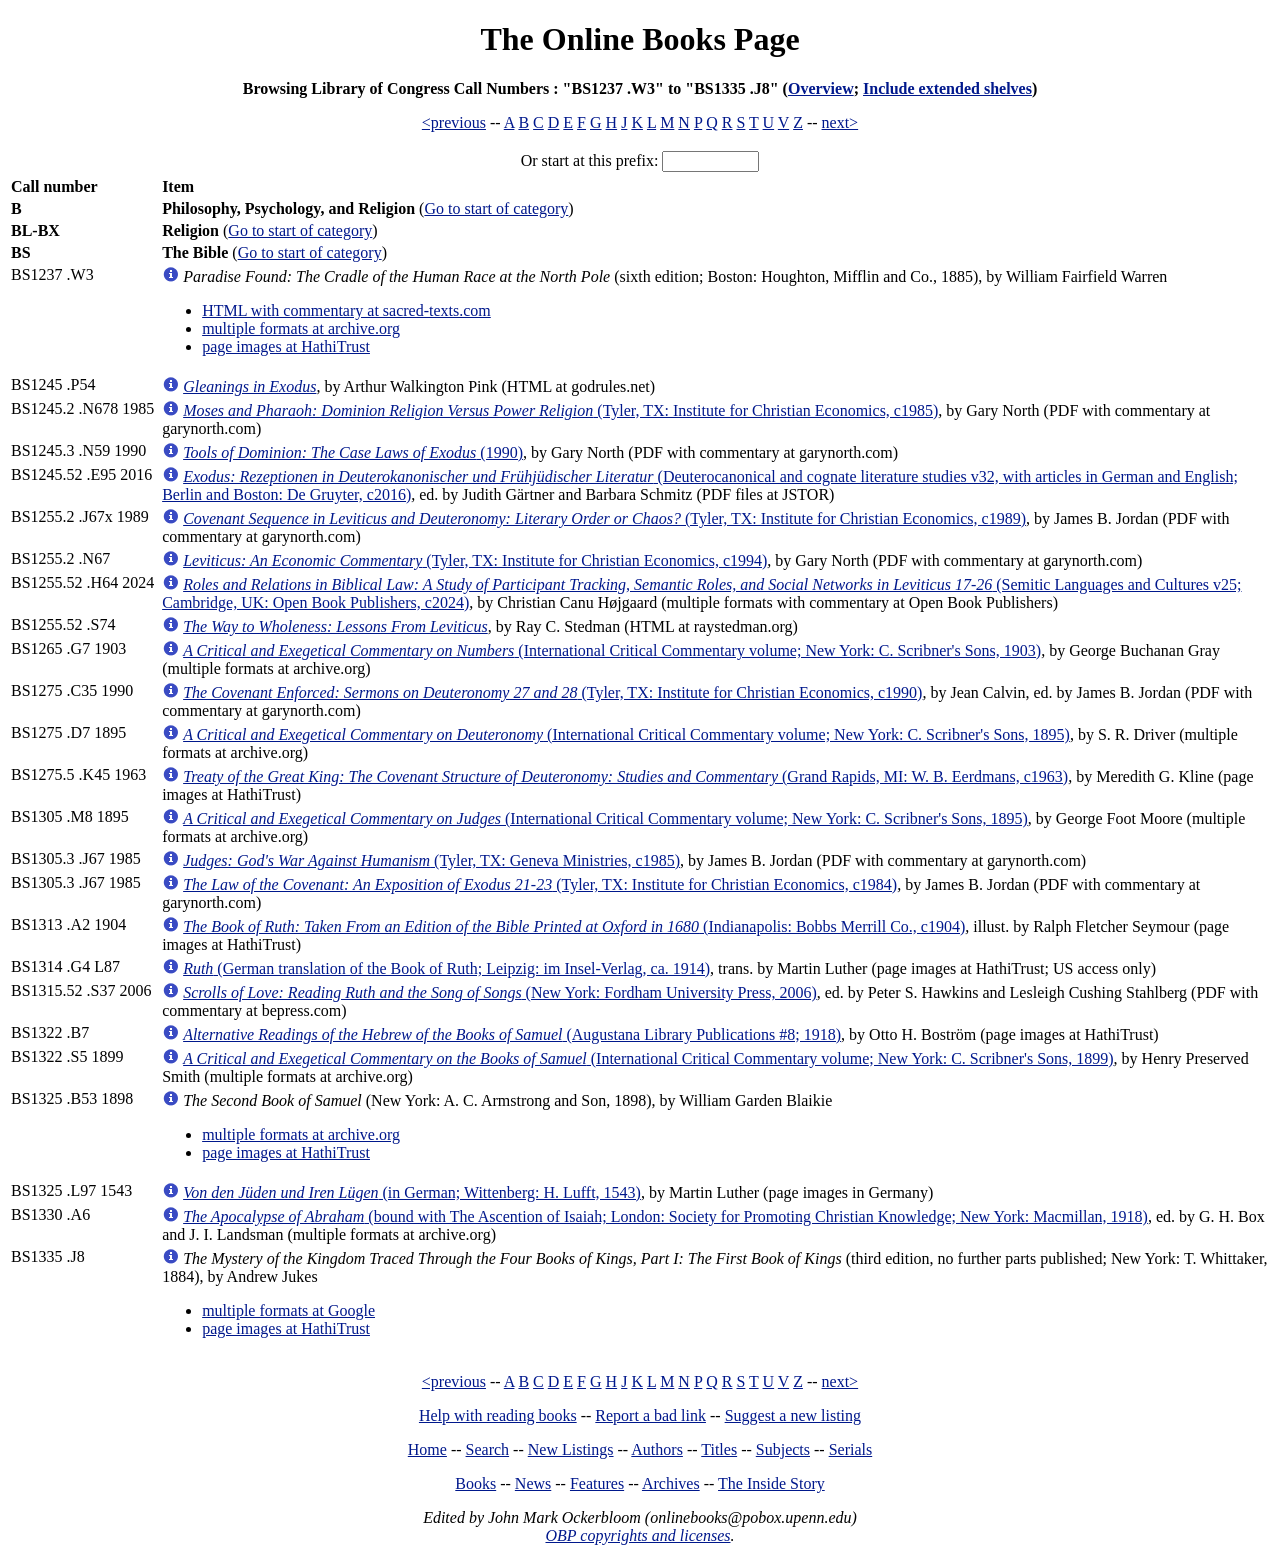  Describe the element at coordinates (475, 1483) in the screenshot. I see `Books` at that location.